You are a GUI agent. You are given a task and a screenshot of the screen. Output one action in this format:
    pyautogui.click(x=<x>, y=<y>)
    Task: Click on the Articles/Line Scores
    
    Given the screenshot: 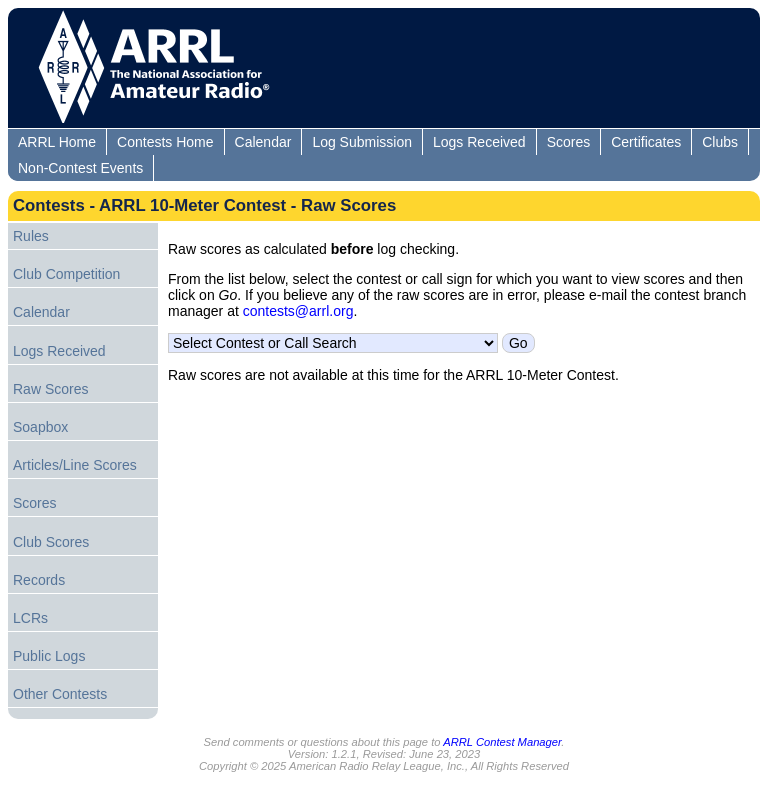 What is the action you would take?
    pyautogui.click(x=75, y=465)
    